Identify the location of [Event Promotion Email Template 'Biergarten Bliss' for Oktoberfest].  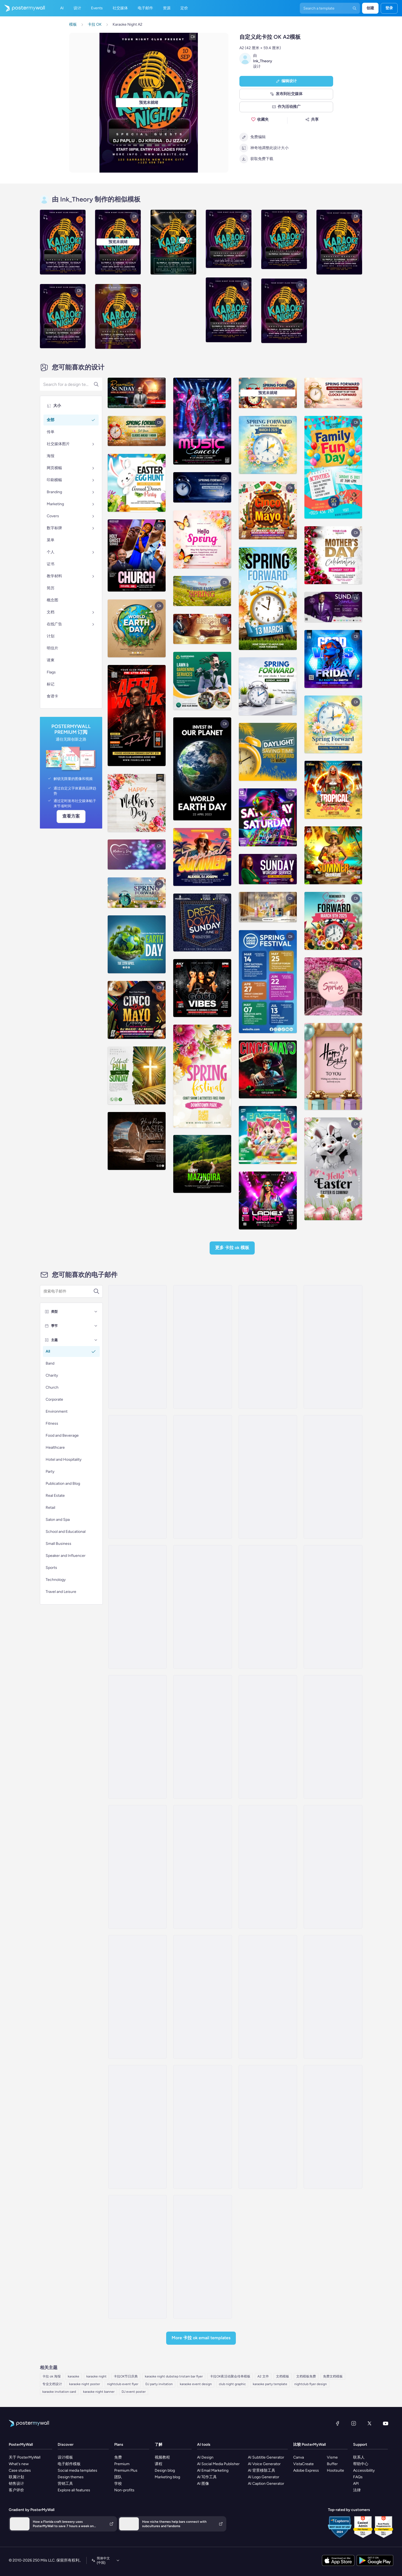
(137, 2126).